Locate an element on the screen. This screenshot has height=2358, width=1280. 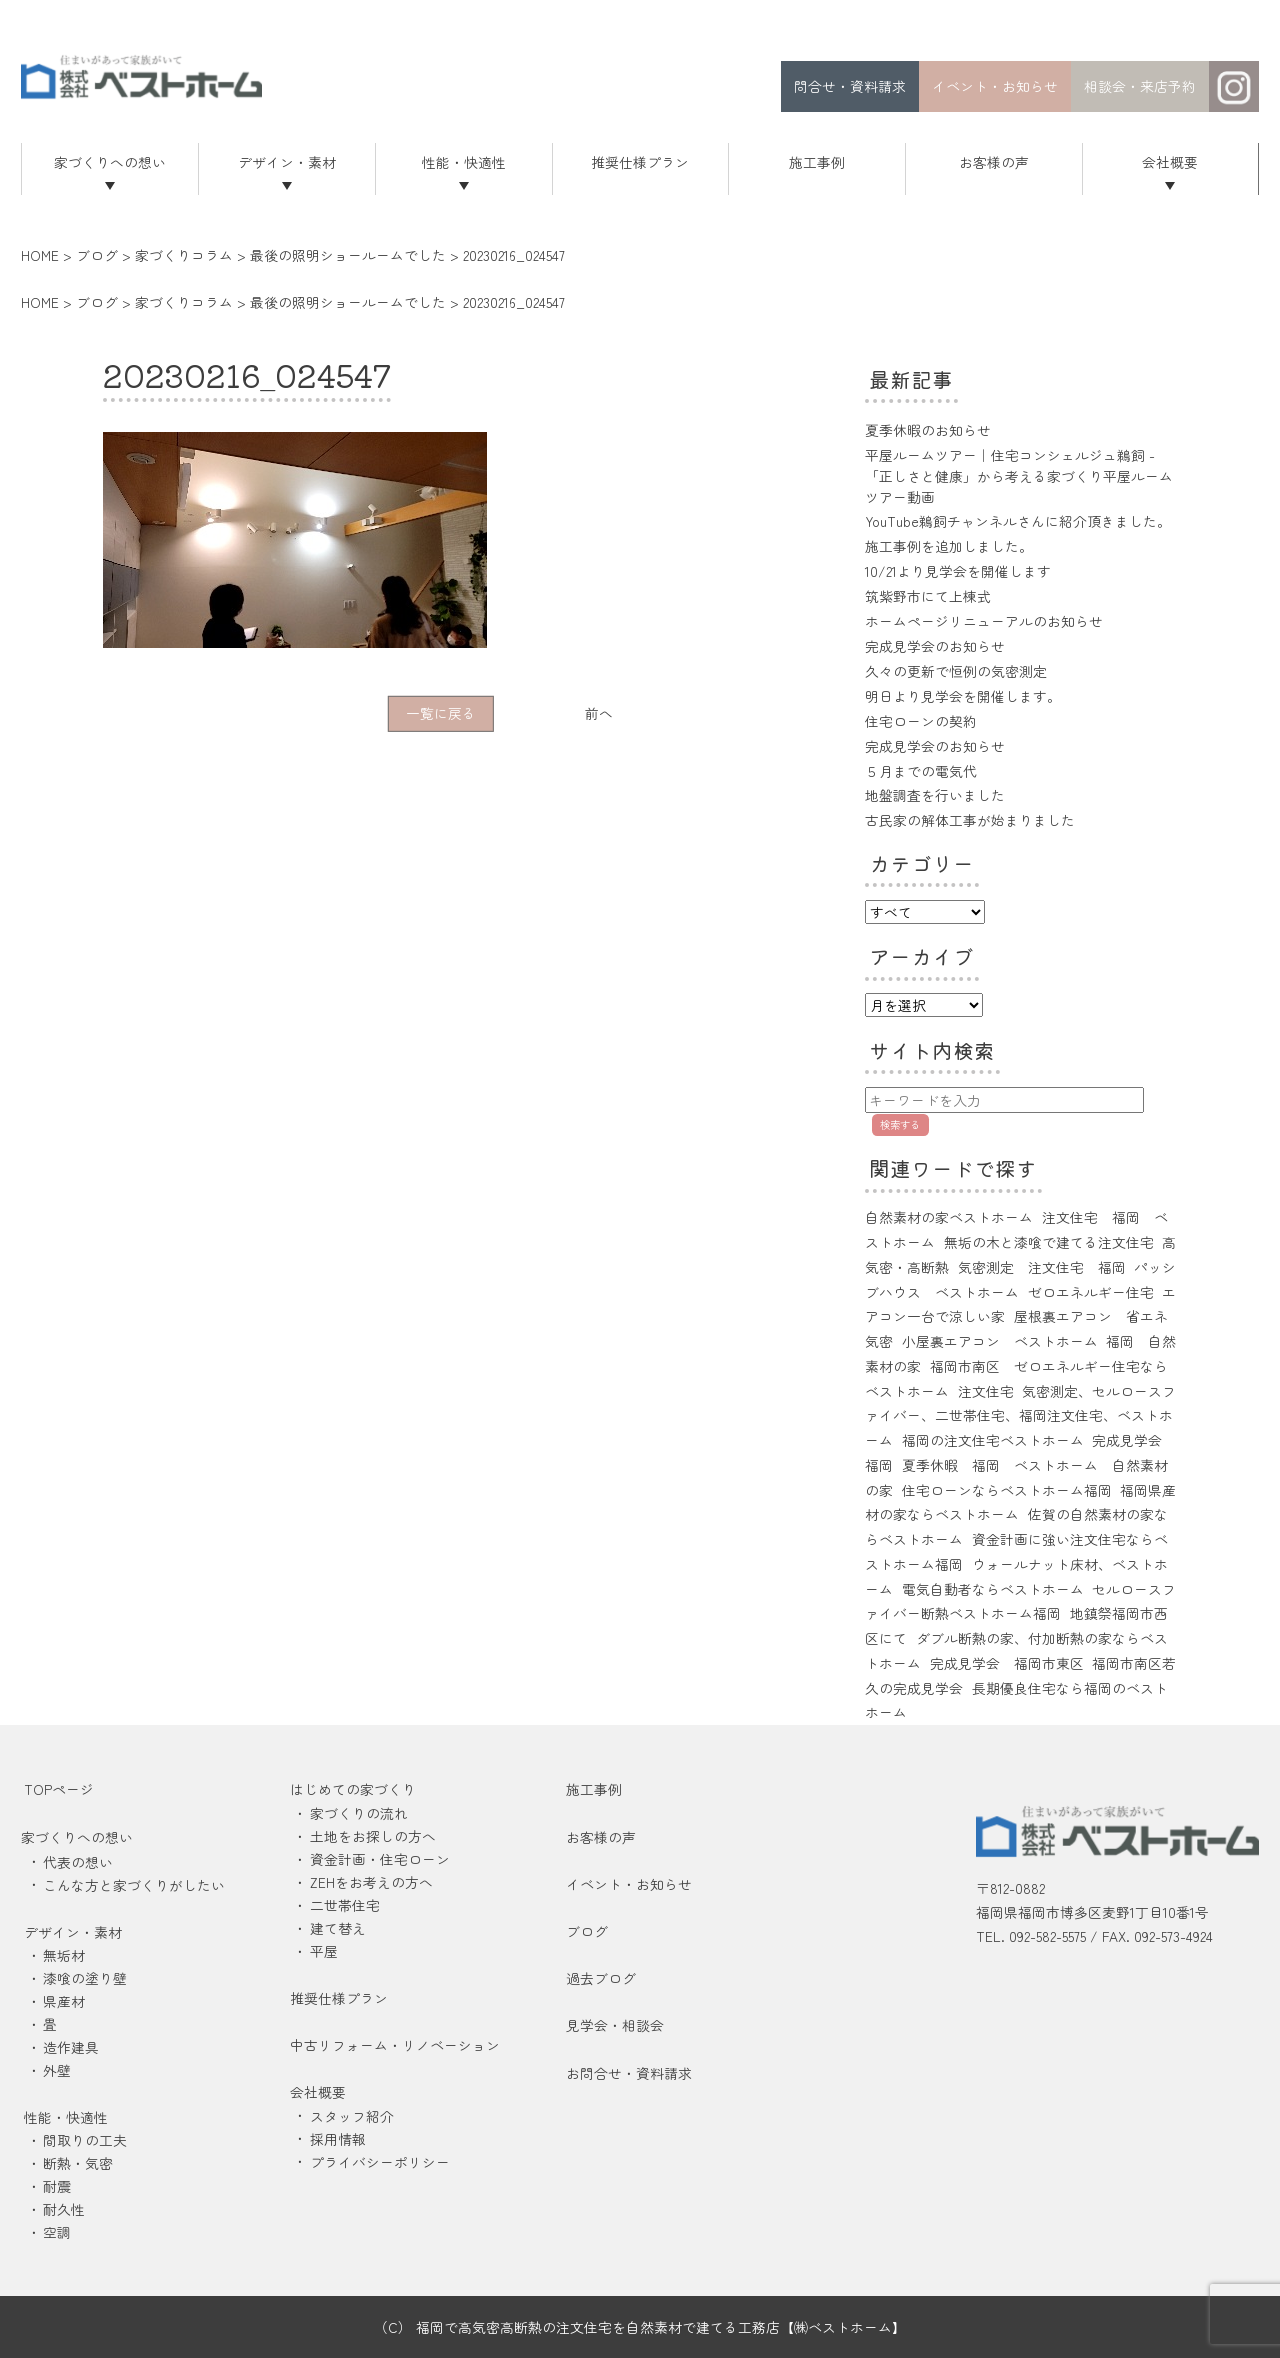
デザイン・素材 is located at coordinates (287, 162).